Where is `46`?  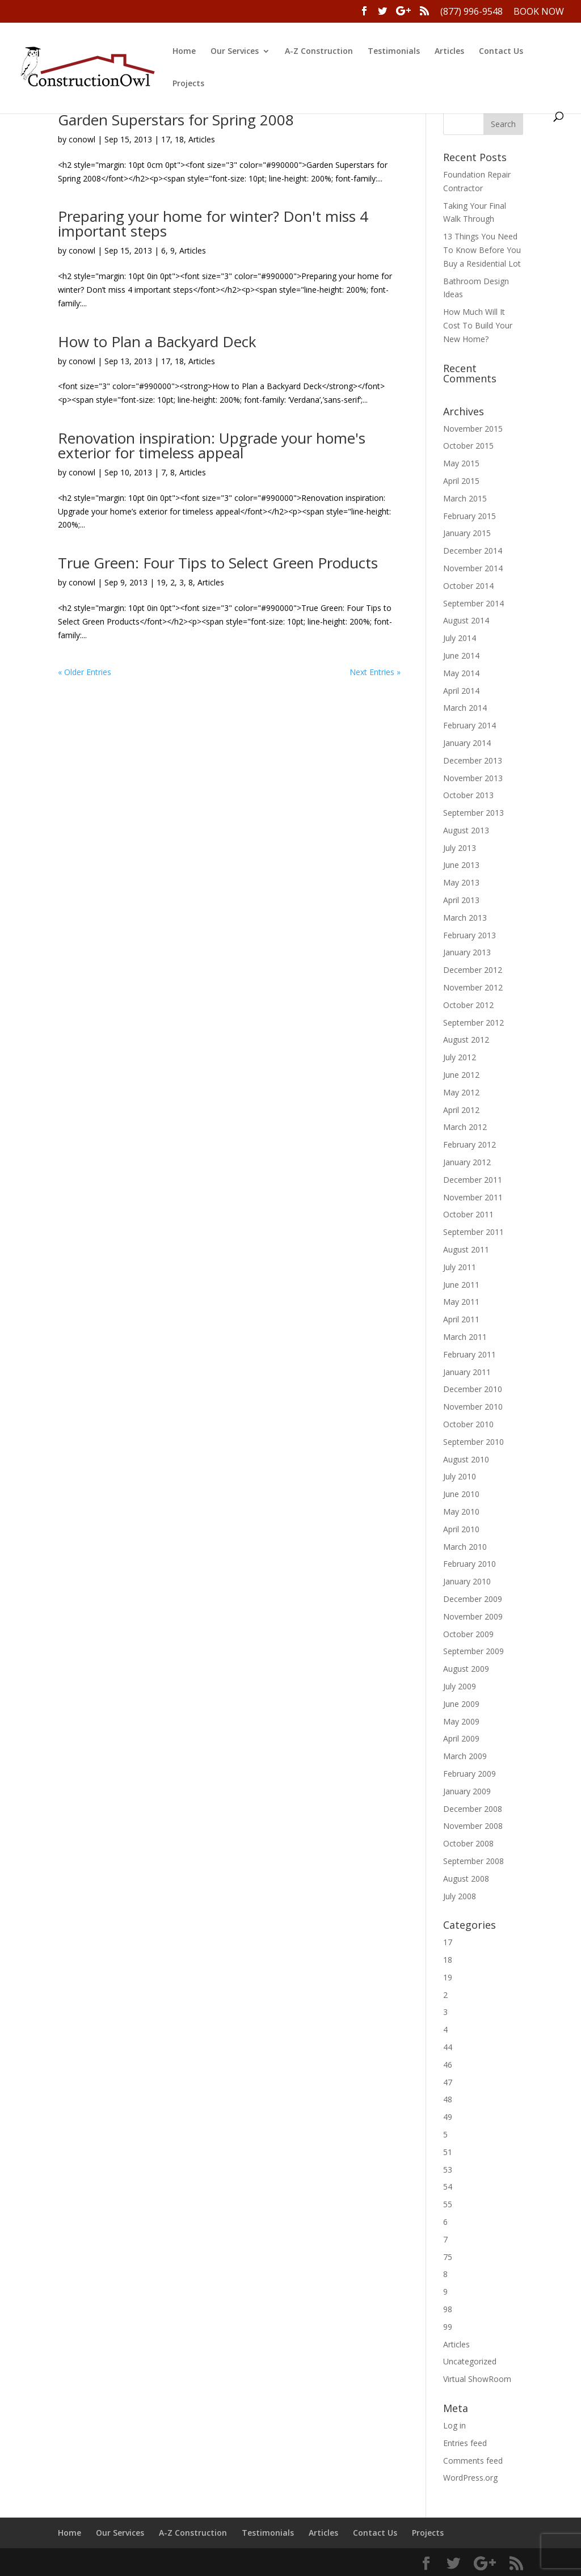
46 is located at coordinates (447, 2064).